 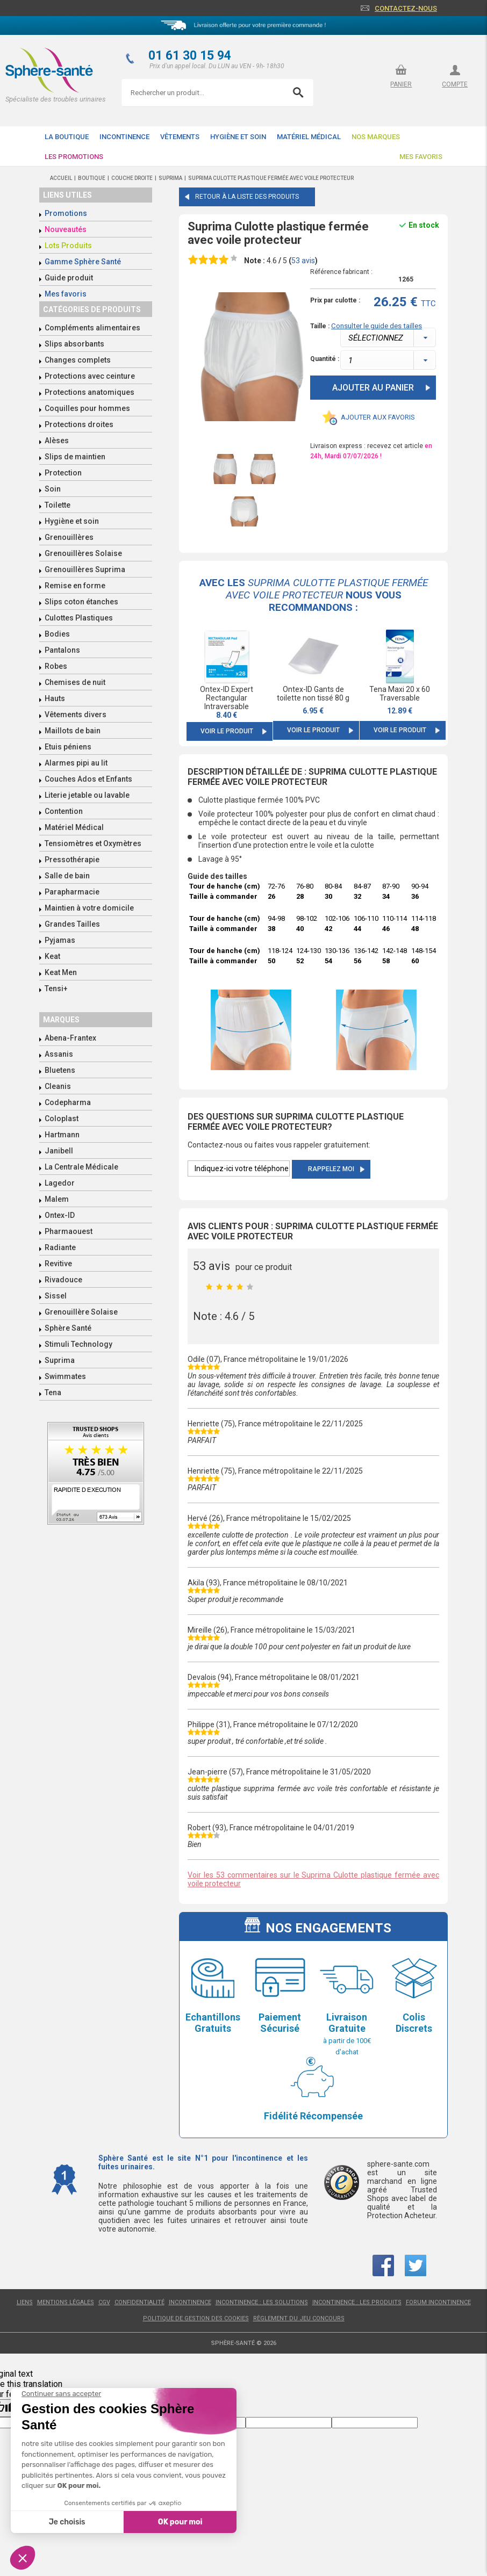 What do you see at coordinates (60, 1070) in the screenshot?
I see `Bluetens` at bounding box center [60, 1070].